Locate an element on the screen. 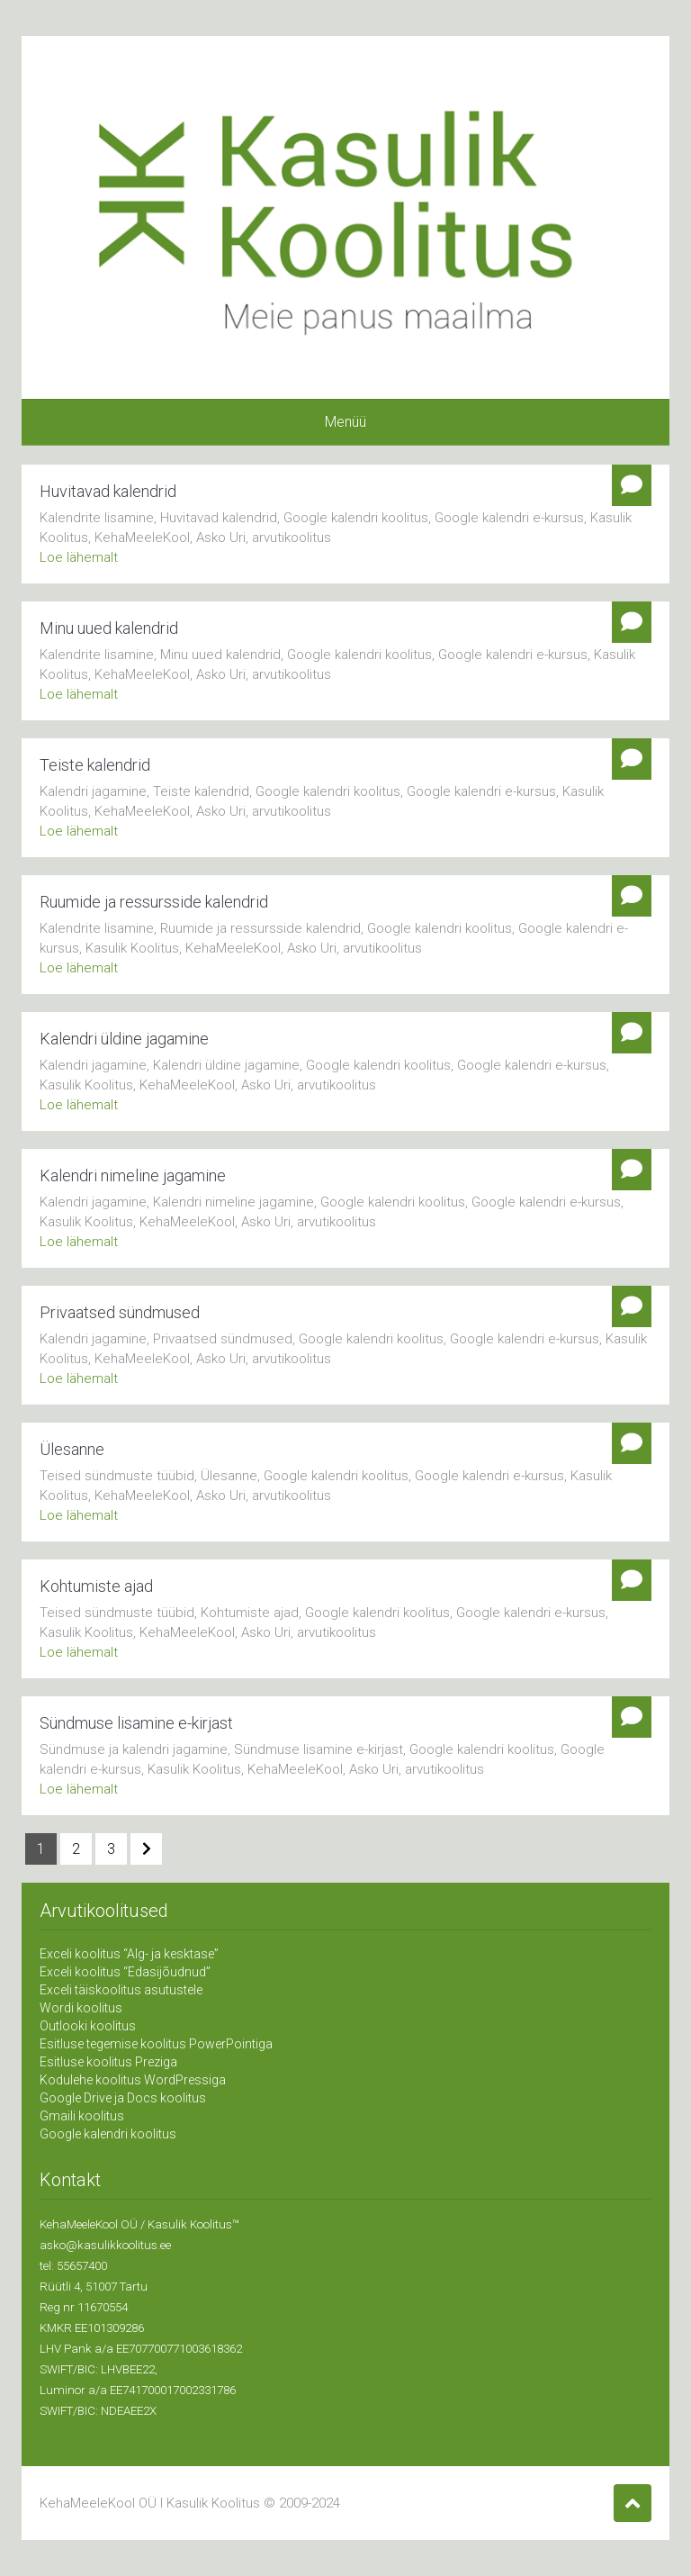  Sündmuse lisamine e-kirjast is located at coordinates (136, 1722).